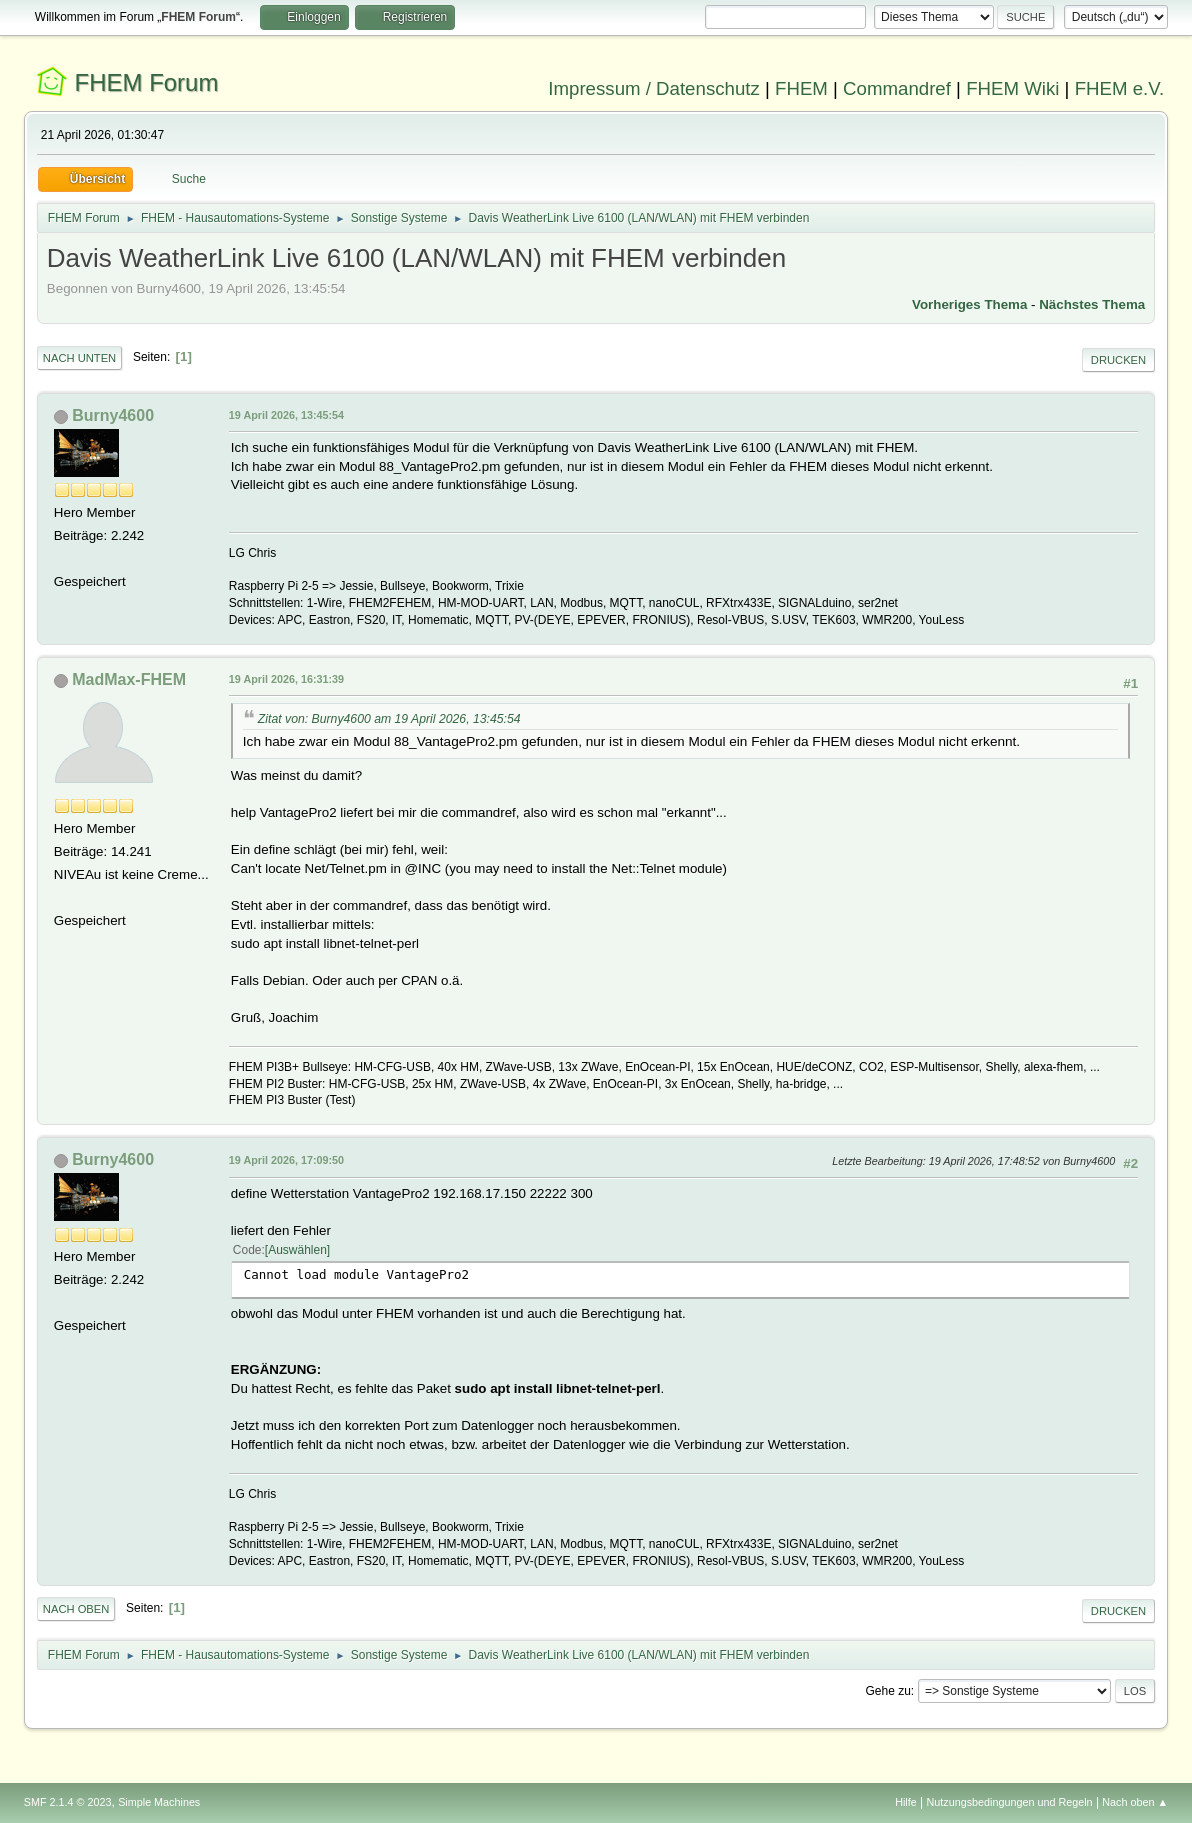 This screenshot has height=1823, width=1192. What do you see at coordinates (1135, 1802) in the screenshot?
I see `Nach oben ▲` at bounding box center [1135, 1802].